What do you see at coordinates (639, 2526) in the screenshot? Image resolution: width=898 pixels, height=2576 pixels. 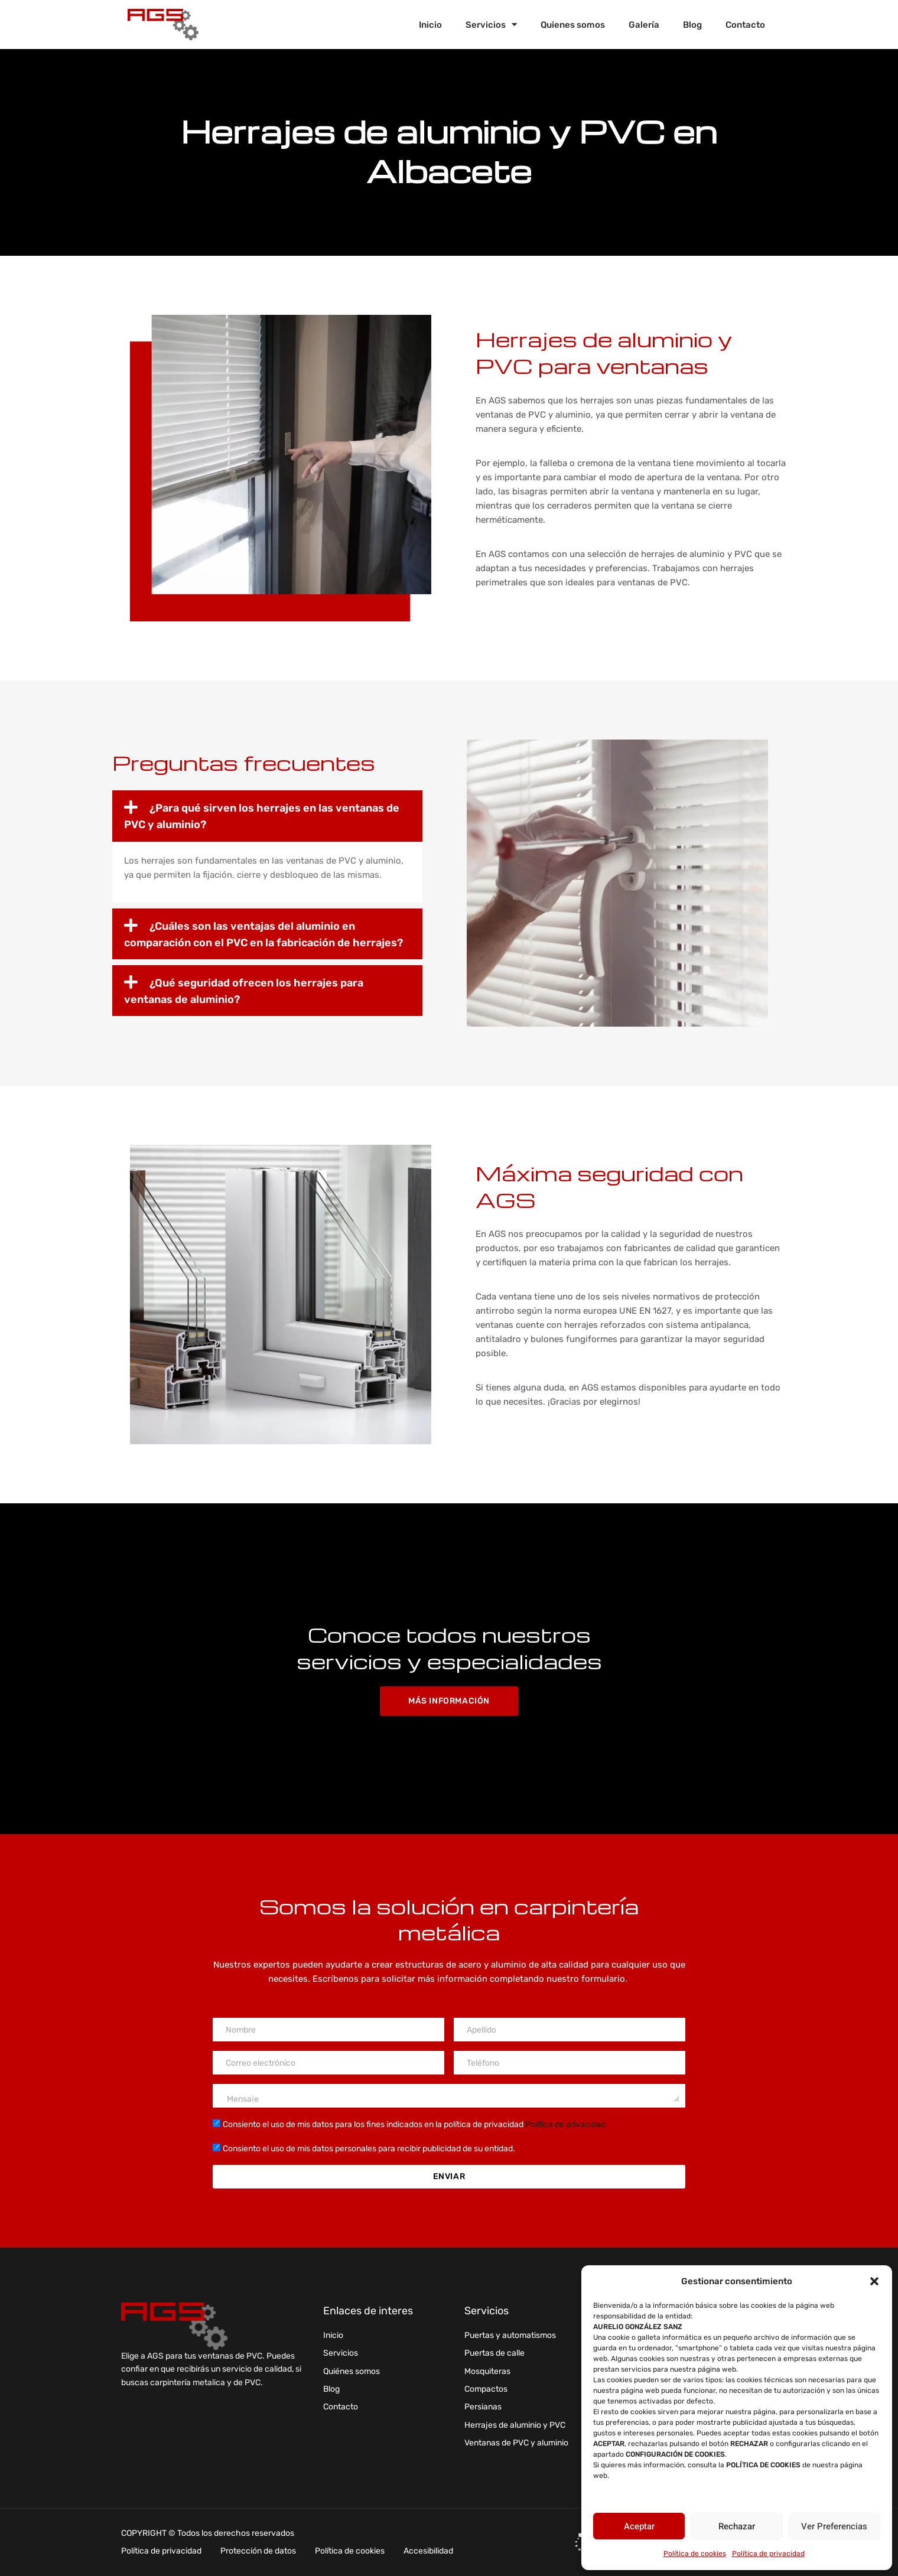 I see `Aceptar` at bounding box center [639, 2526].